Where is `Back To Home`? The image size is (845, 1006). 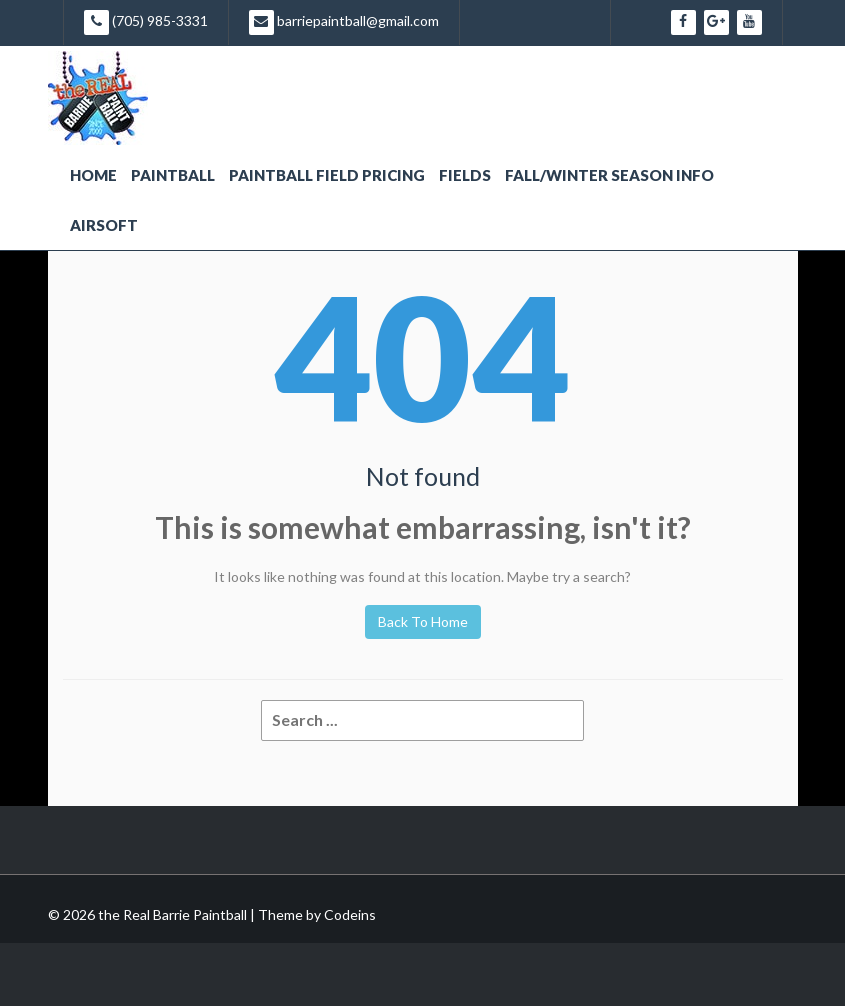 Back To Home is located at coordinates (423, 621).